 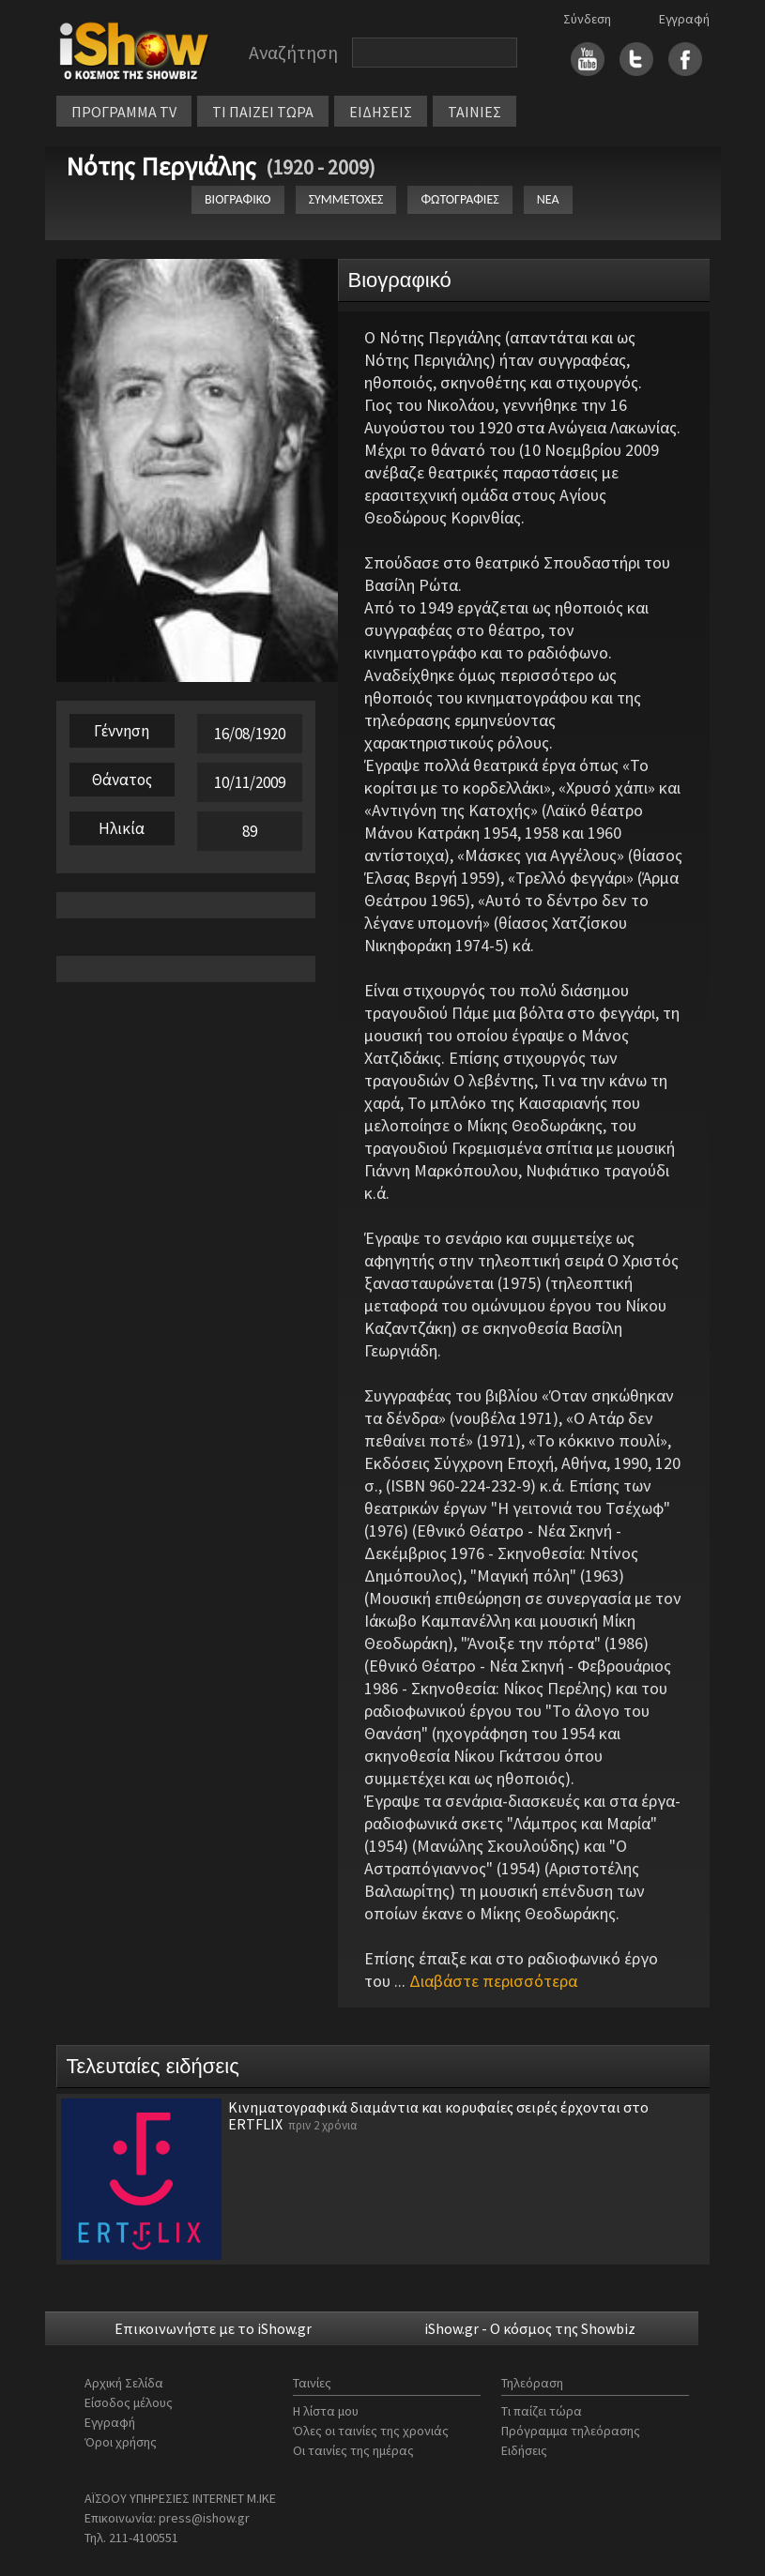 What do you see at coordinates (459, 199) in the screenshot?
I see `ΦΩΤΟΓΡΑΦΙΕΣ` at bounding box center [459, 199].